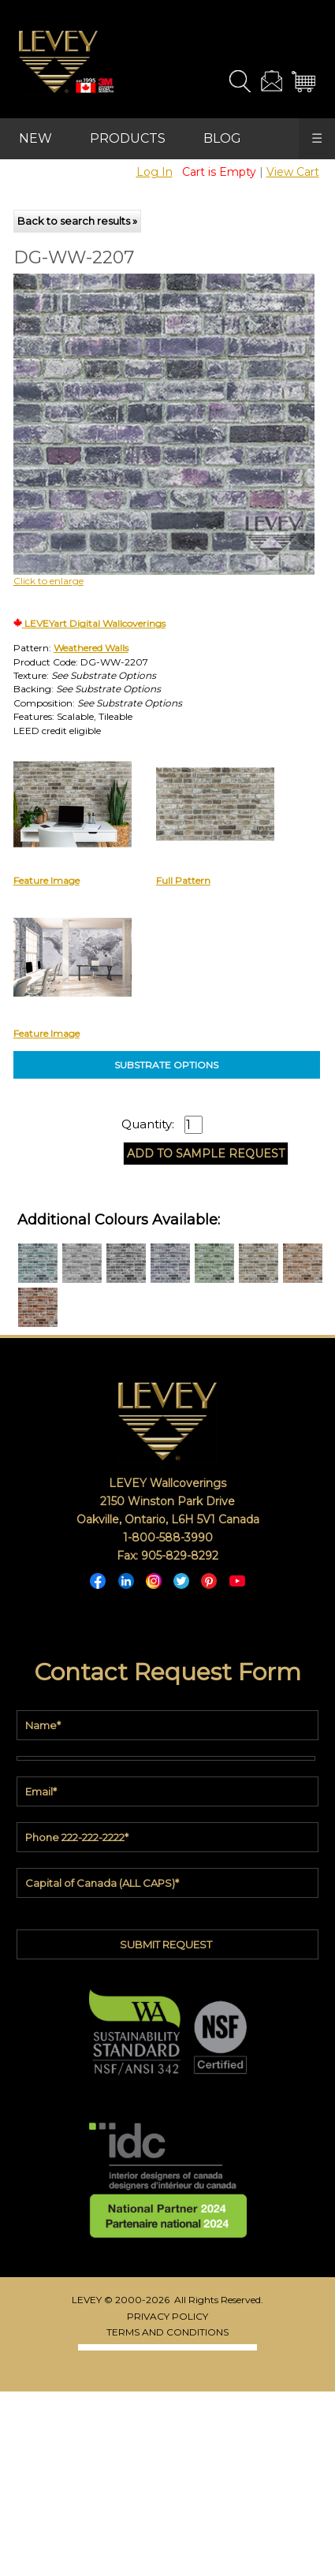 This screenshot has width=335, height=2576. Describe the element at coordinates (48, 581) in the screenshot. I see `Click to enlarge` at that location.